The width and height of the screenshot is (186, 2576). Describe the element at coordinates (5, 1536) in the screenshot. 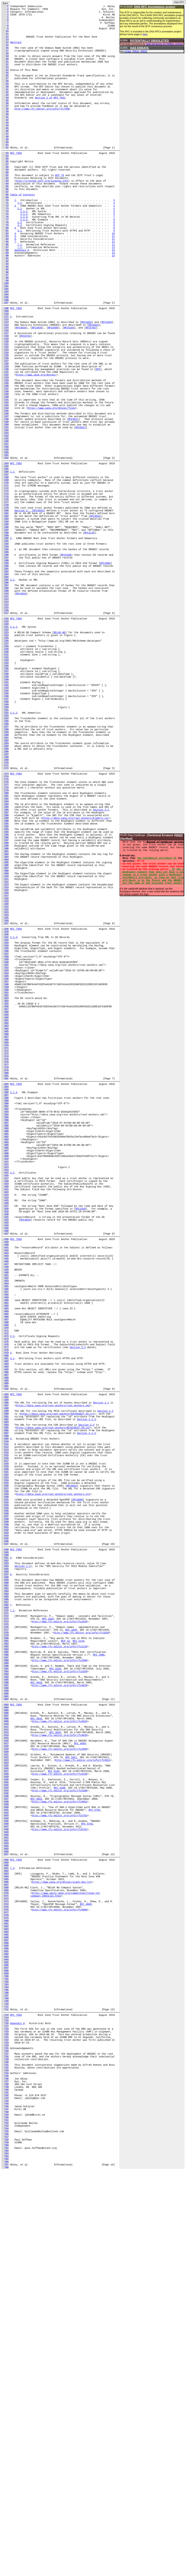

I see `458` at that location.